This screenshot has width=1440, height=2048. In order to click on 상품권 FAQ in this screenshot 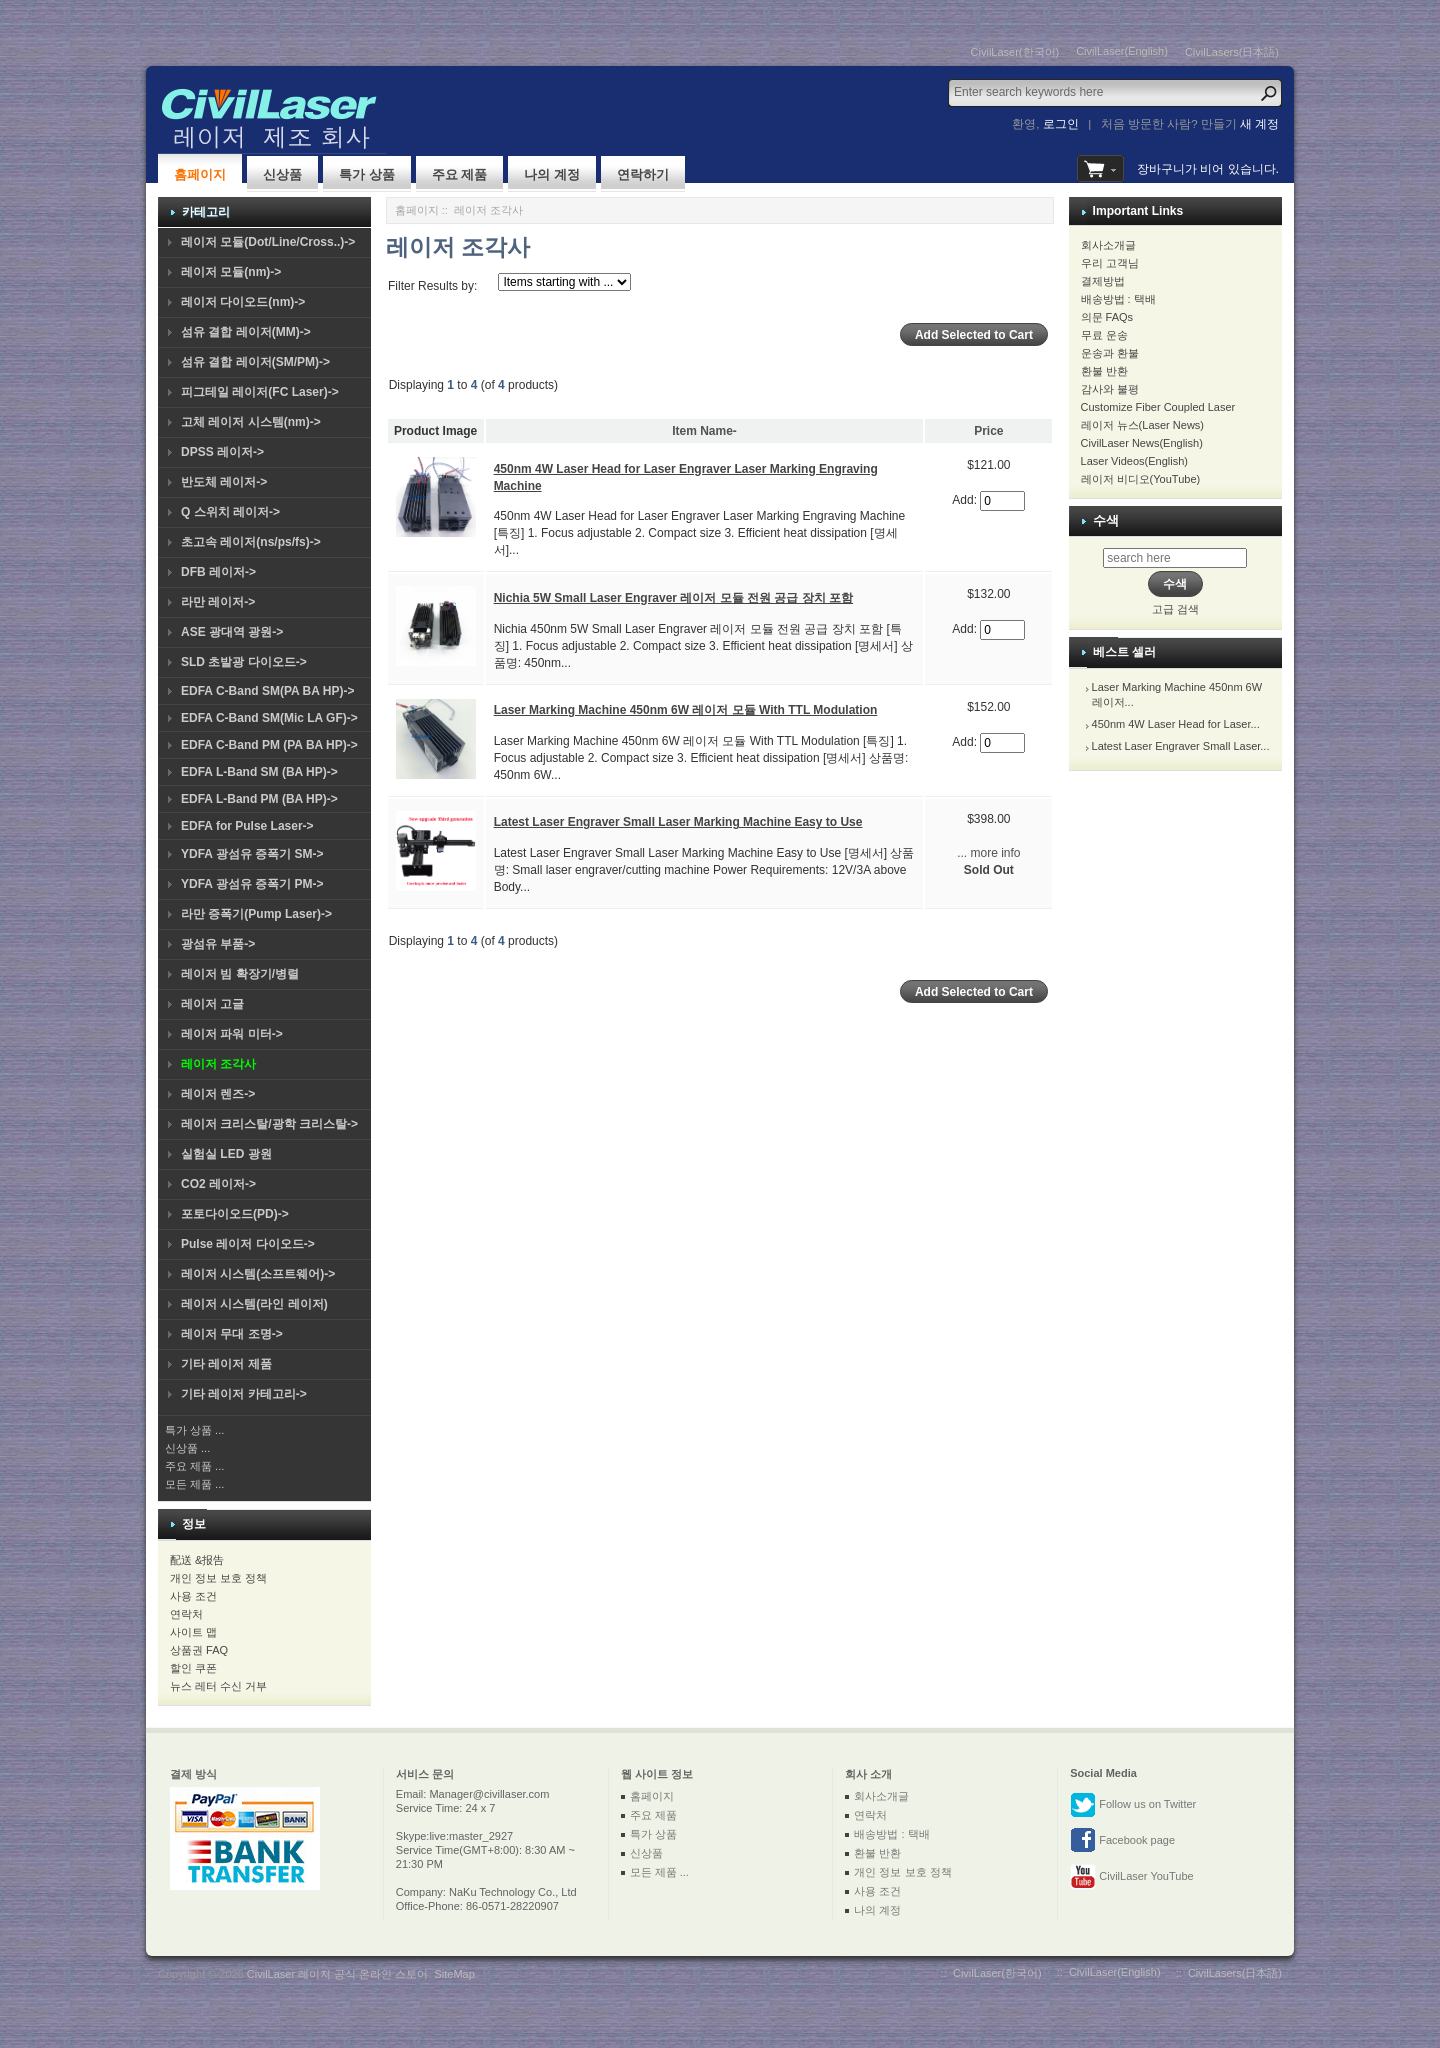, I will do `click(199, 1650)`.